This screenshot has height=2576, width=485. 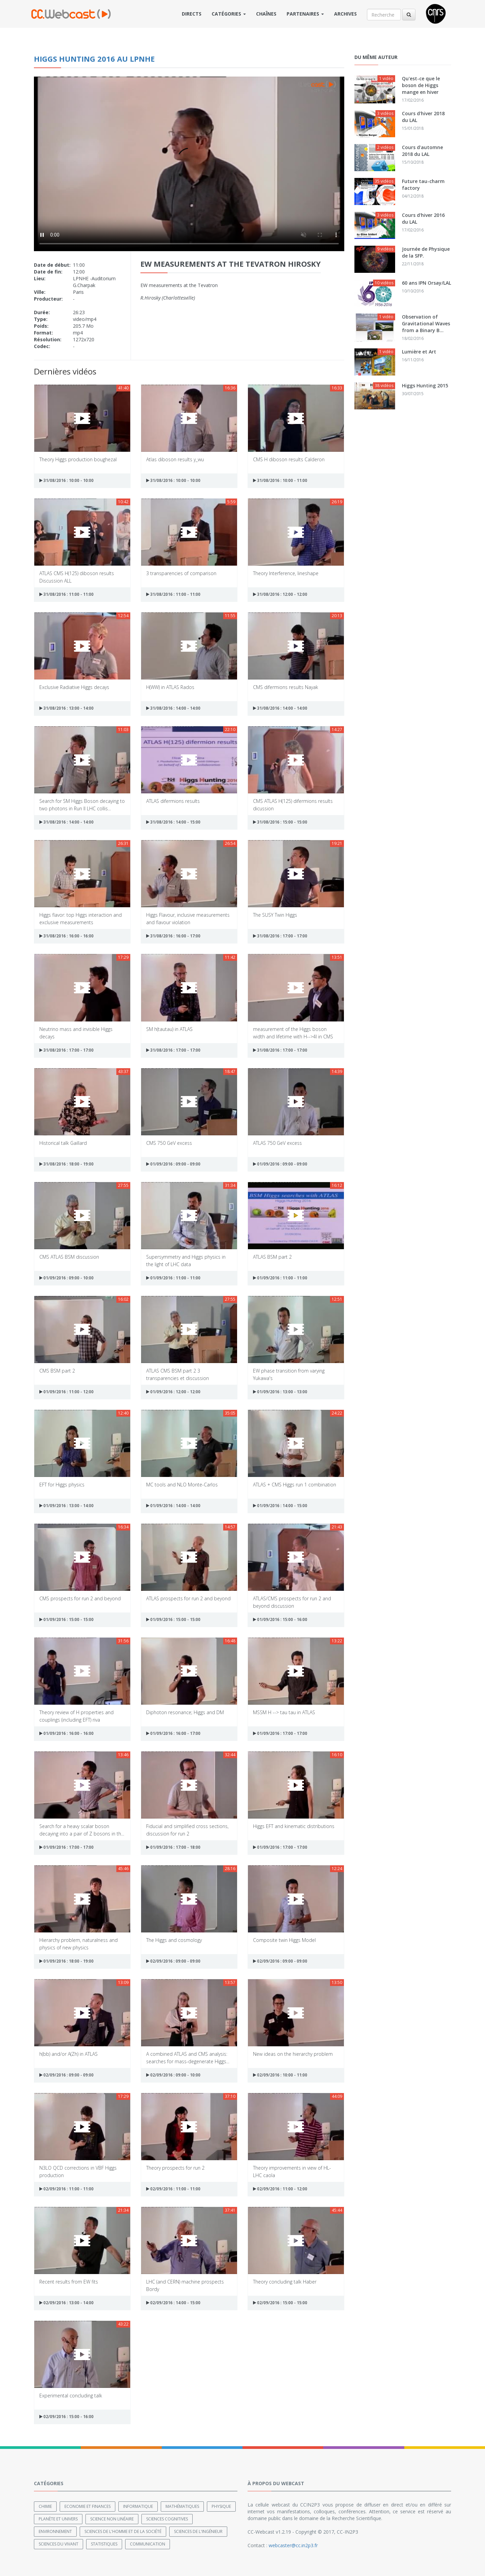 I want to click on Directs, so click(x=191, y=14).